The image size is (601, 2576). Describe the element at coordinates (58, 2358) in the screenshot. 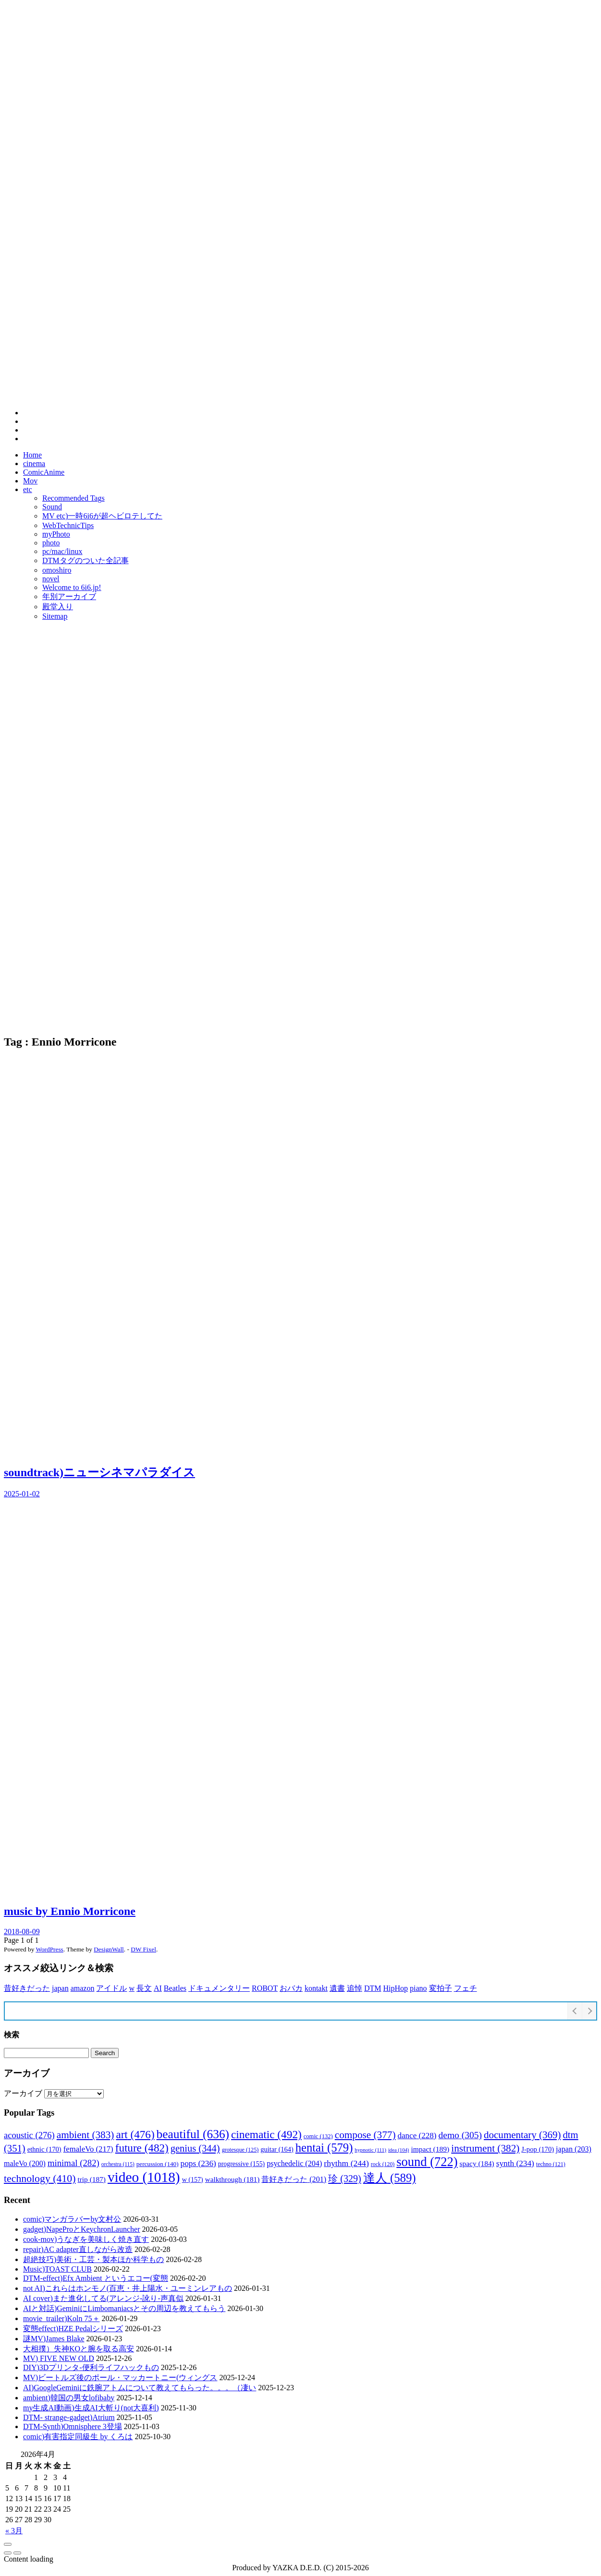

I see `MV) FIVE NEW OLD` at that location.